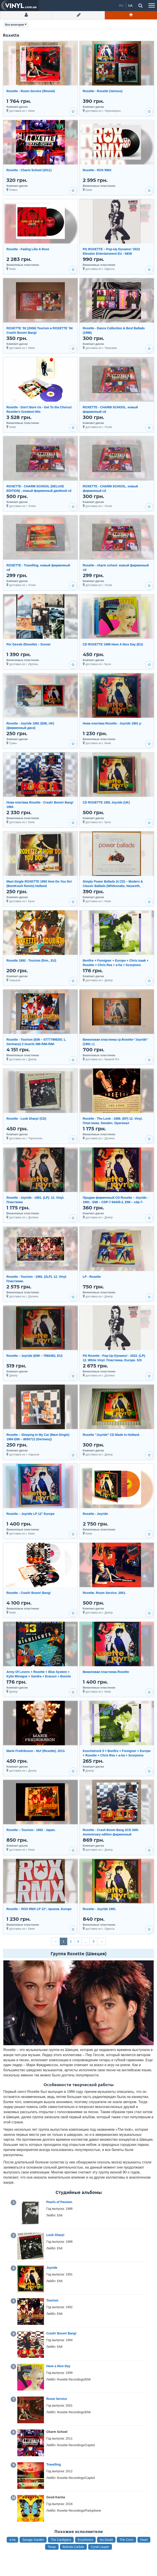 The image size is (157, 2576). I want to click on Roxette "Joyride" CD Made In Holland., so click(111, 1435).